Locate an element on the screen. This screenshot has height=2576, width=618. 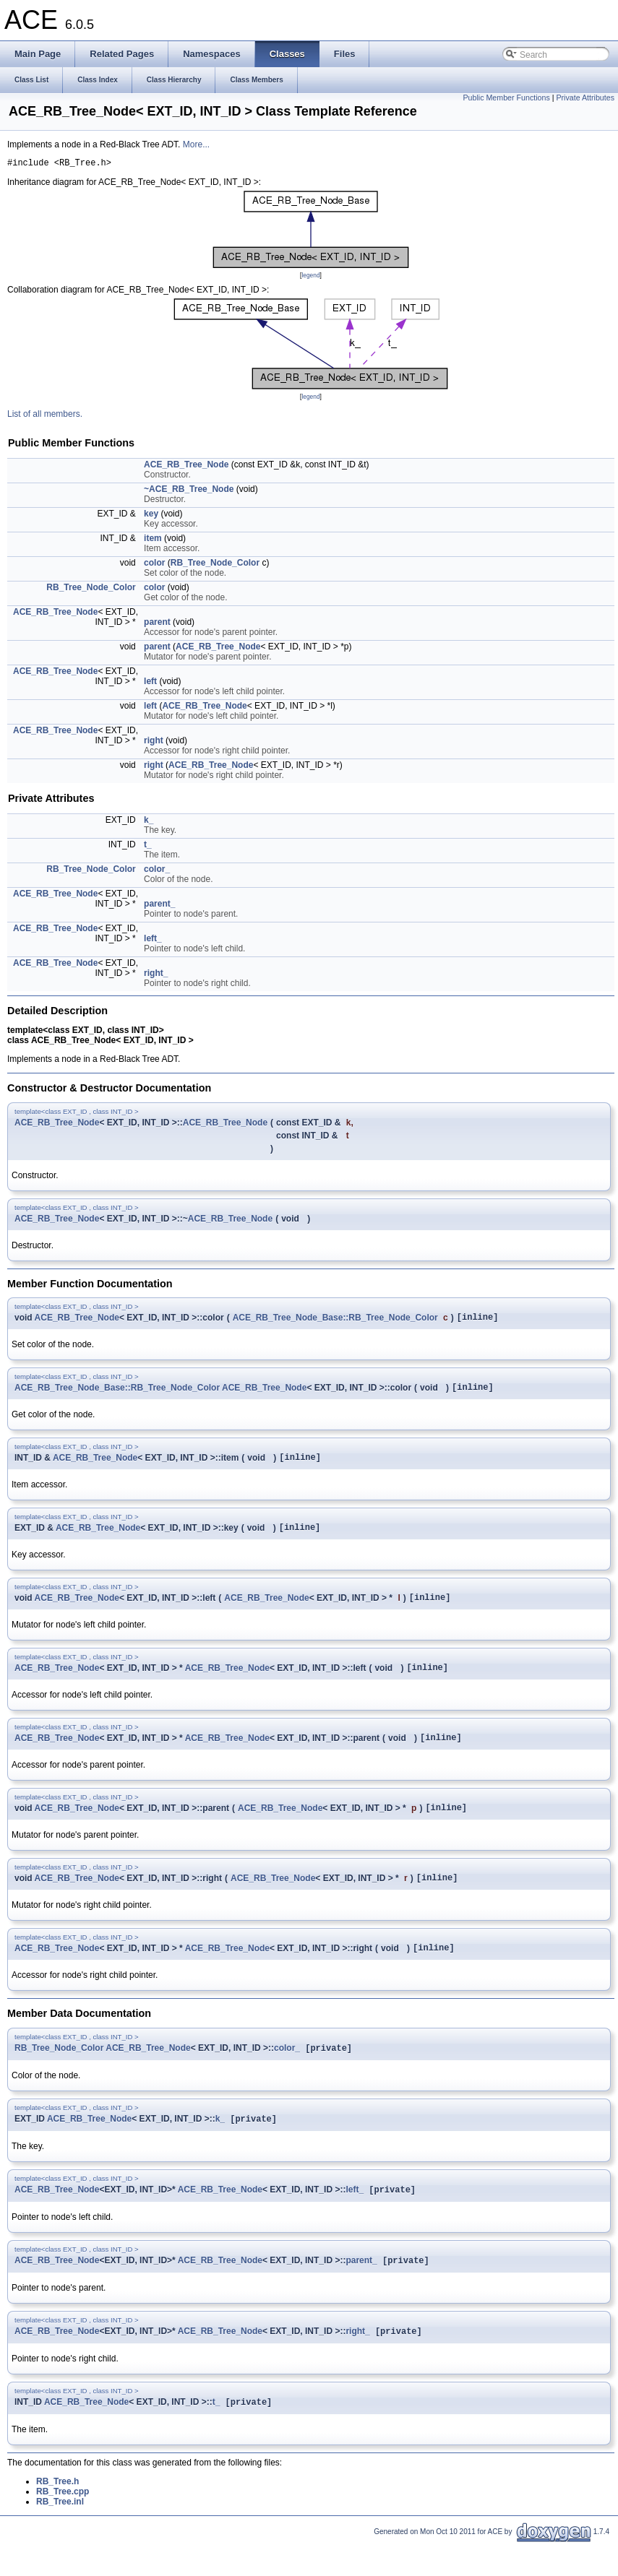
RB_Tree.h is located at coordinates (57, 2514).